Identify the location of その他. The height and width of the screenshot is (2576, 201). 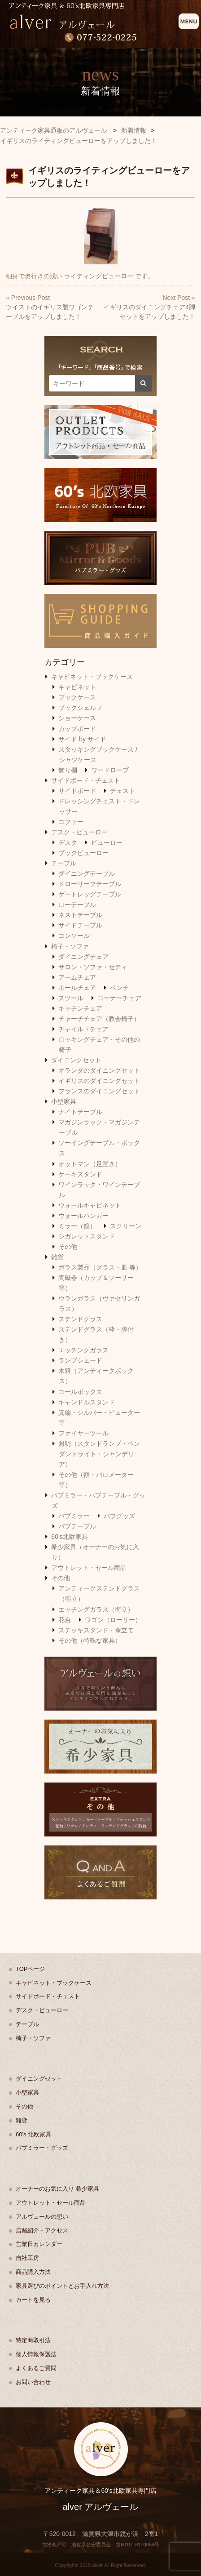
(67, 1246).